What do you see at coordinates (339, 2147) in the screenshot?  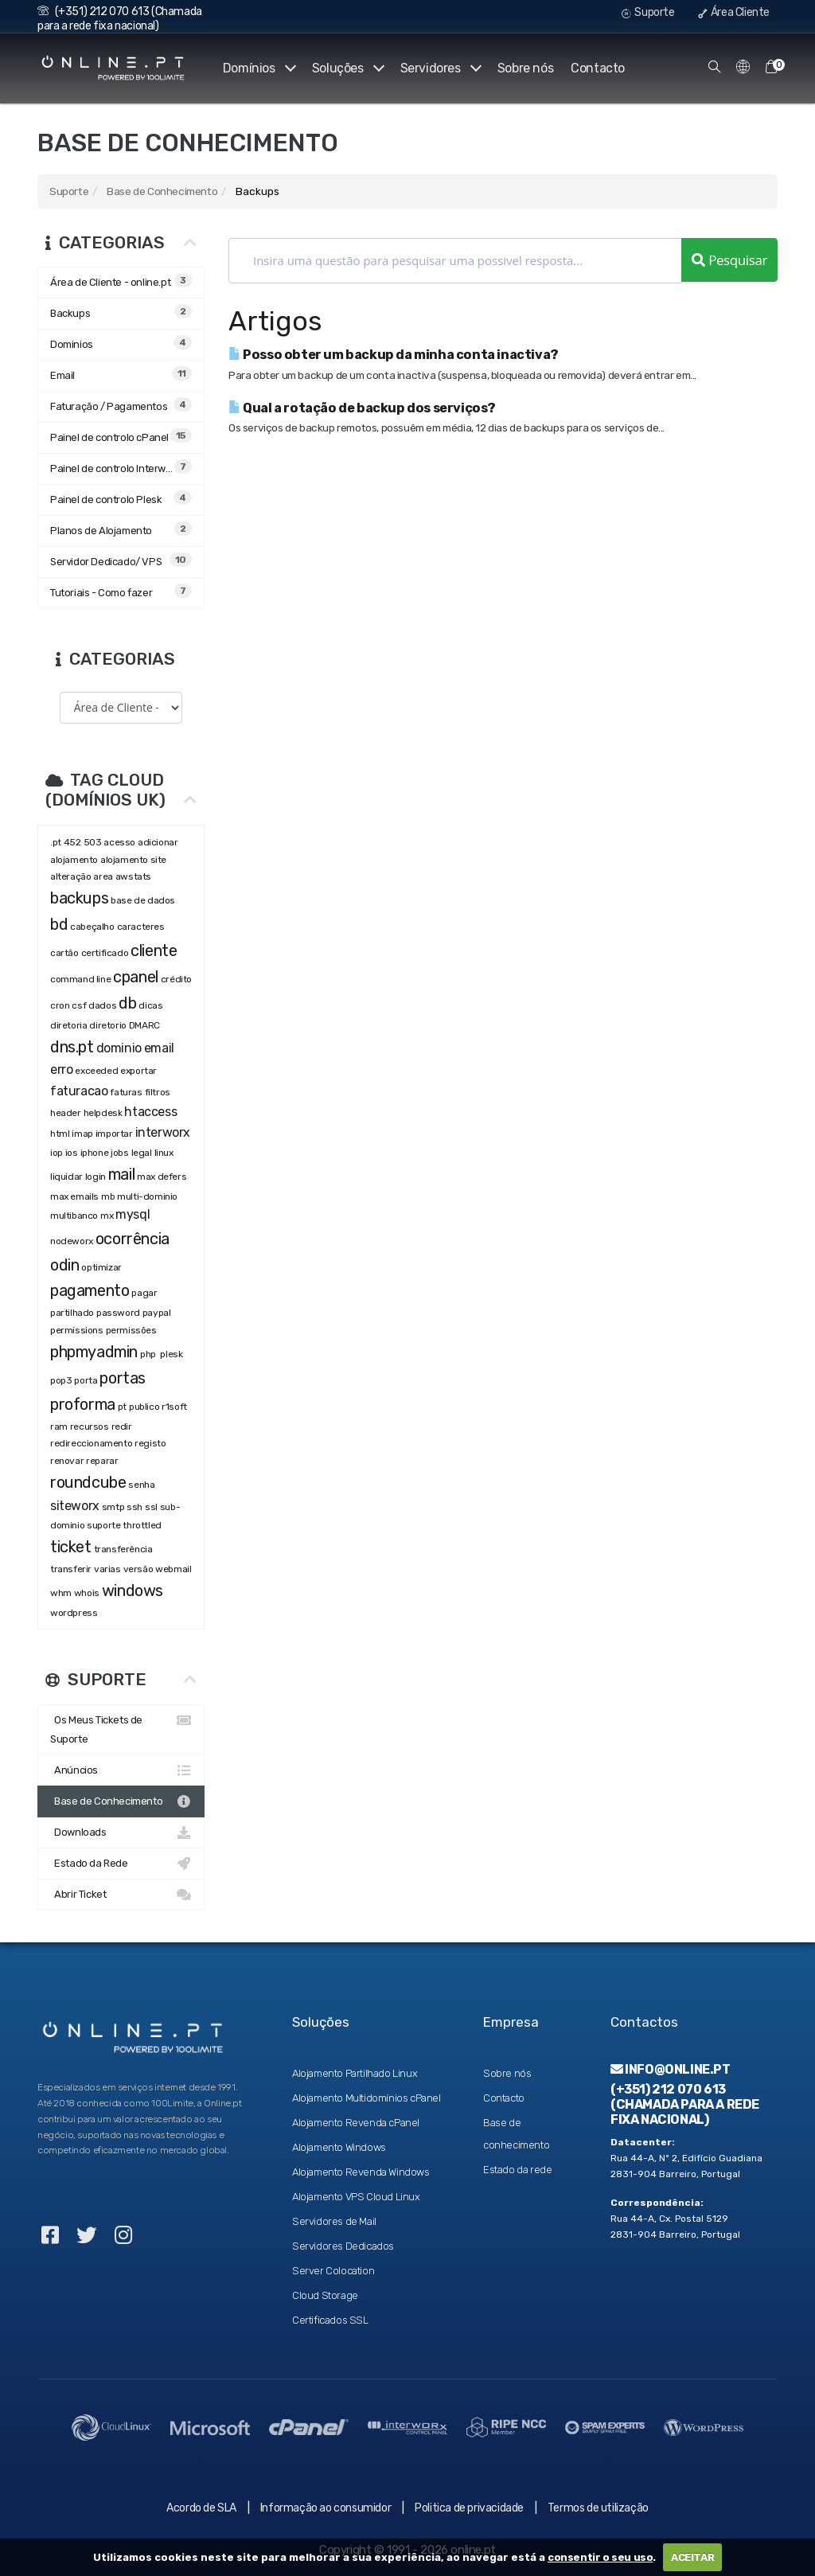 I see `Alojamento Windows` at bounding box center [339, 2147].